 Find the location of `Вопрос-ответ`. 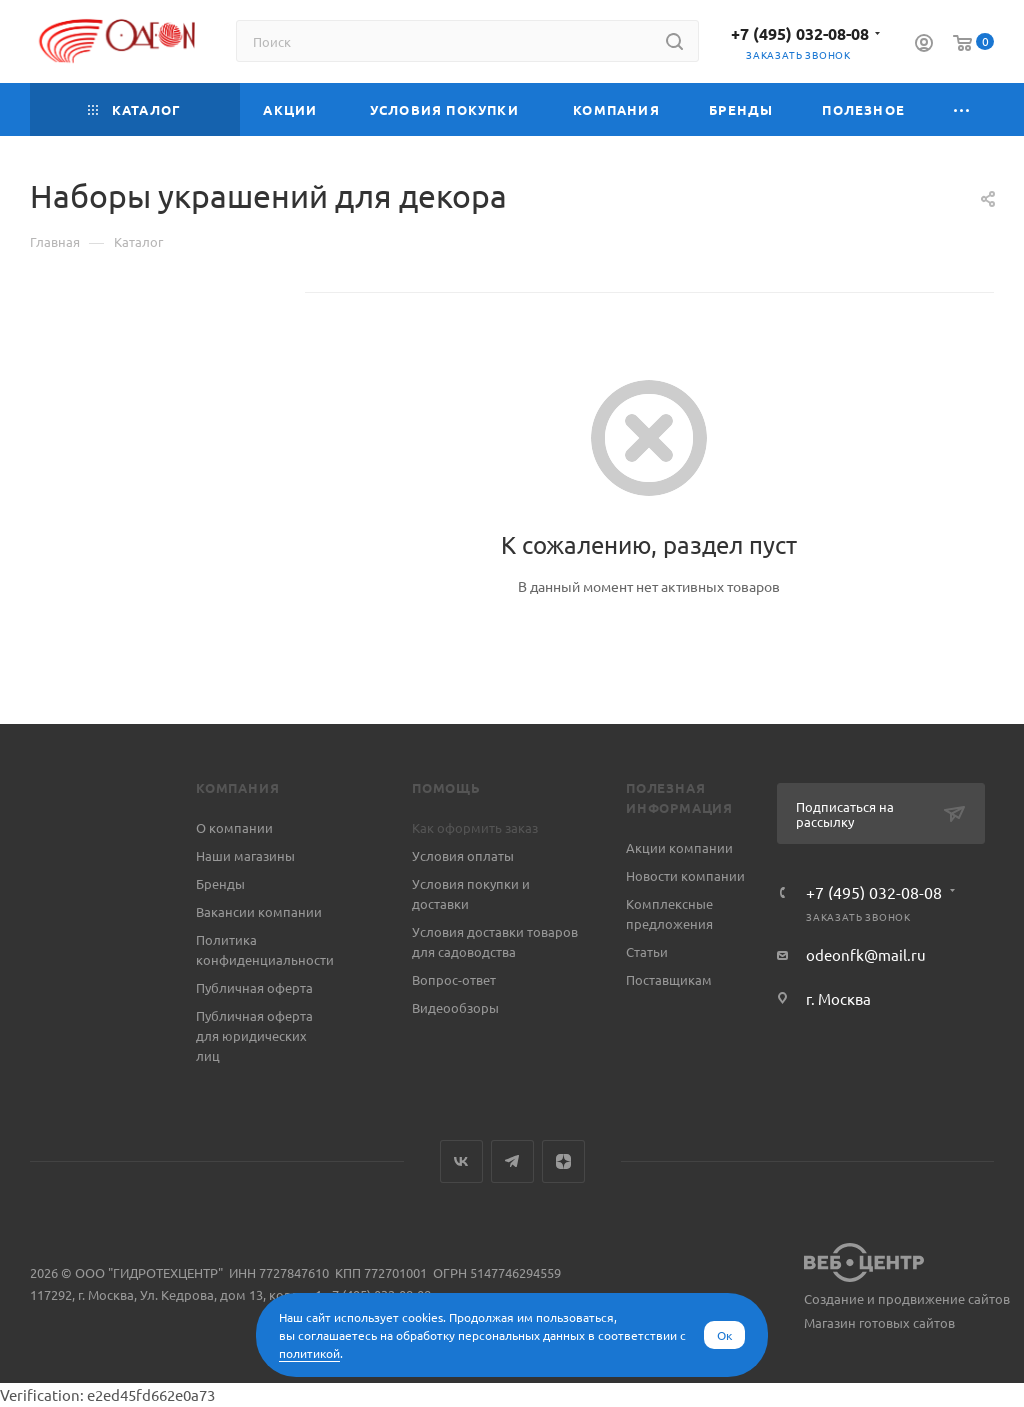

Вопрос-ответ is located at coordinates (454, 979).